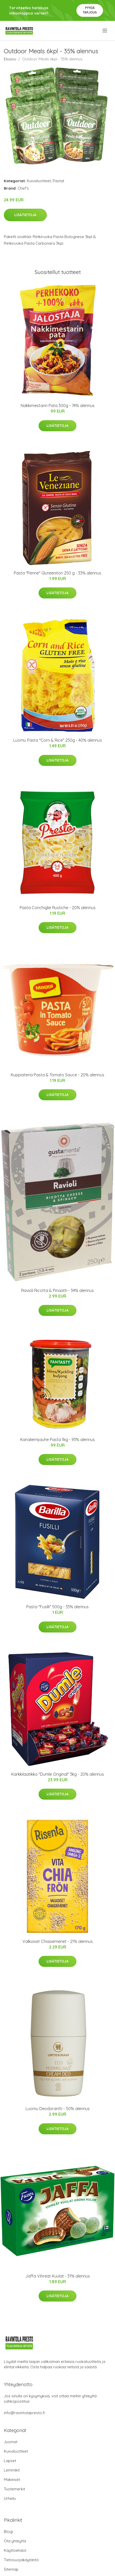 This screenshot has height=2576, width=115. What do you see at coordinates (10, 2460) in the screenshot?
I see `Lapset` at bounding box center [10, 2460].